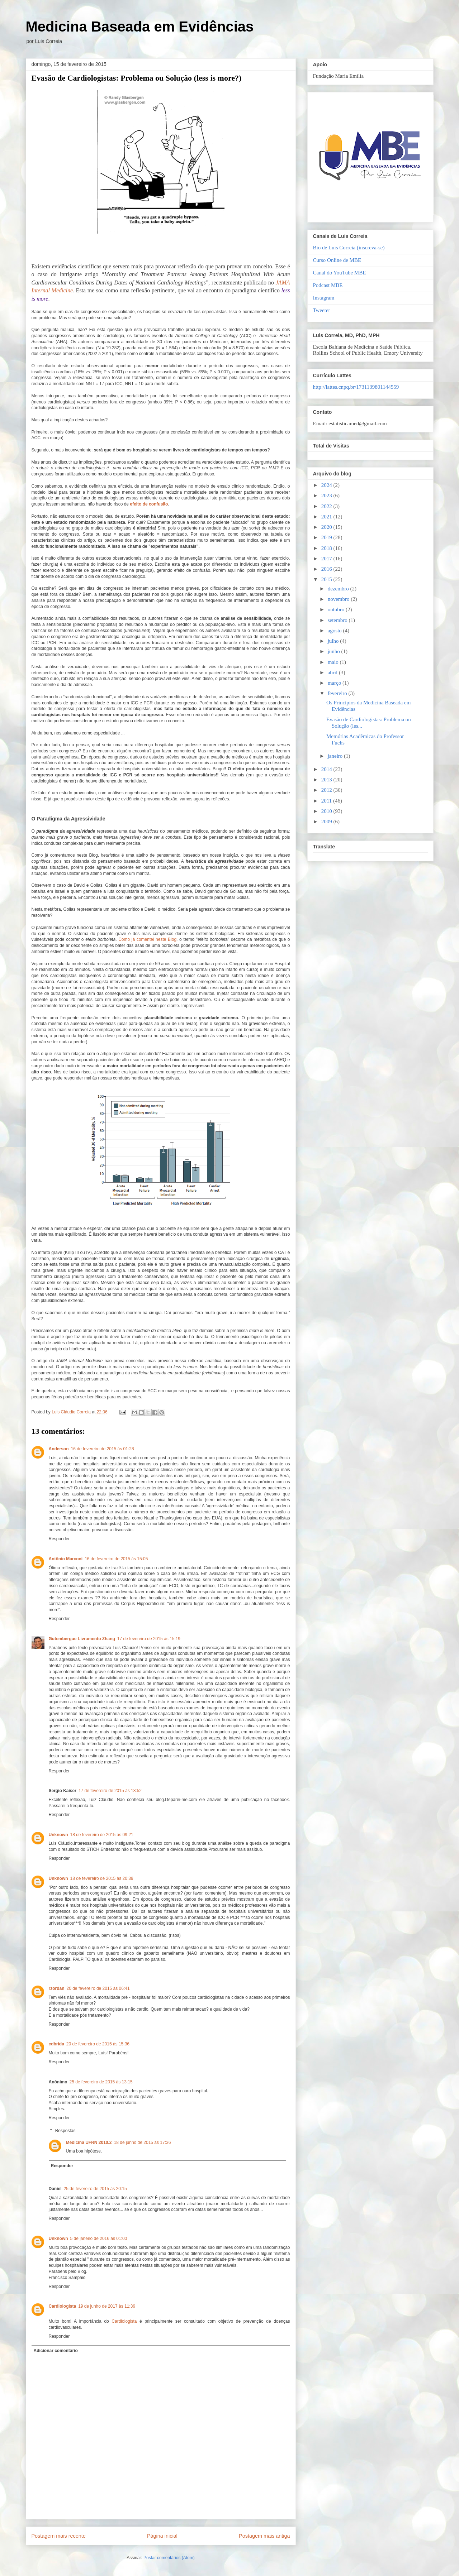  I want to click on maio, so click(334, 662).